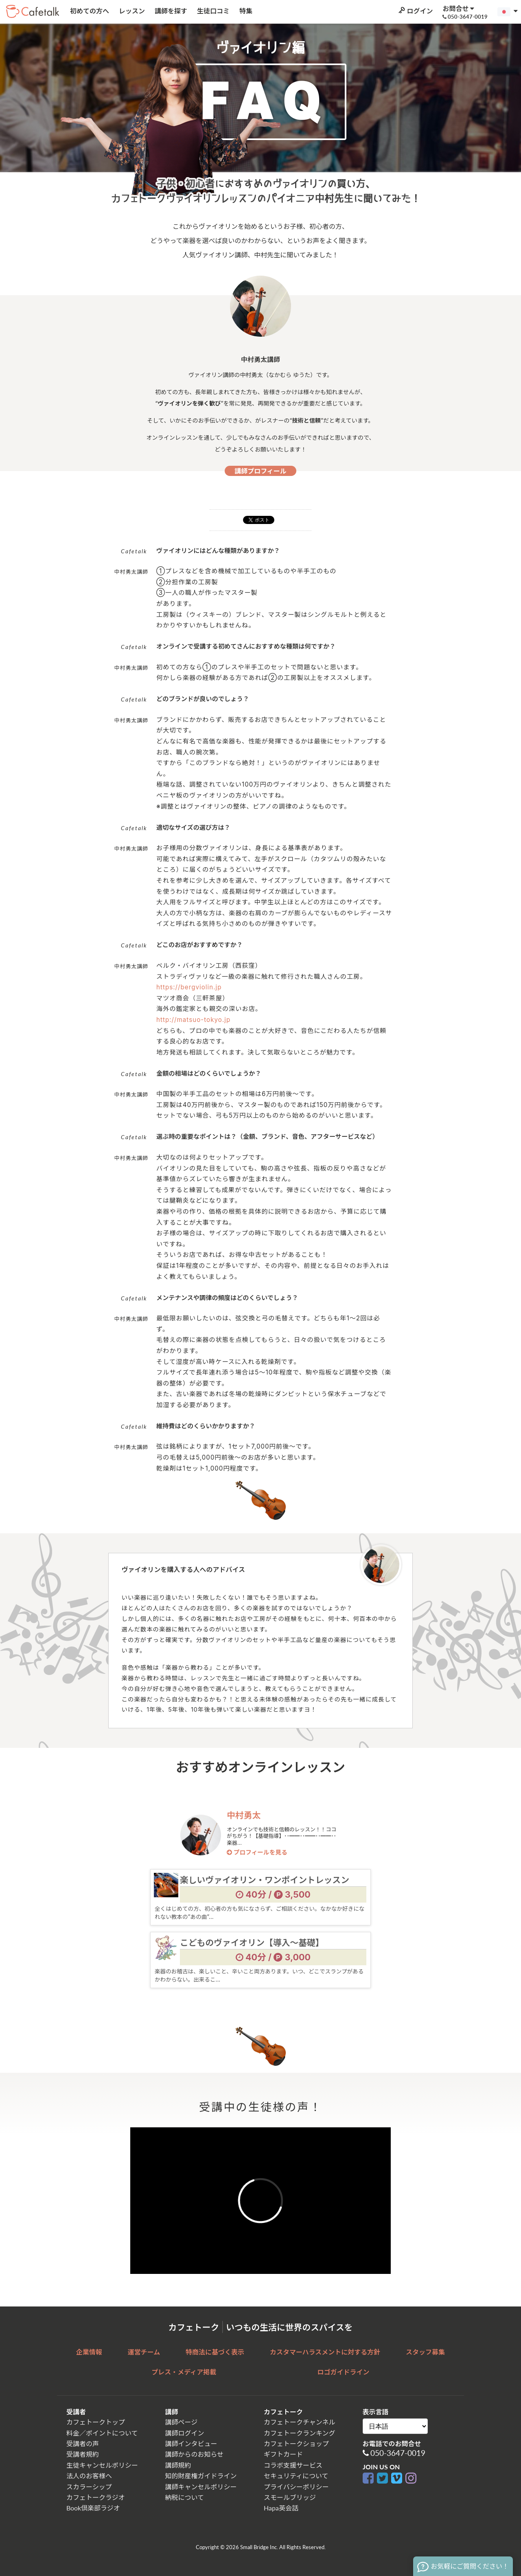  I want to click on 初めての方へ, so click(88, 11).